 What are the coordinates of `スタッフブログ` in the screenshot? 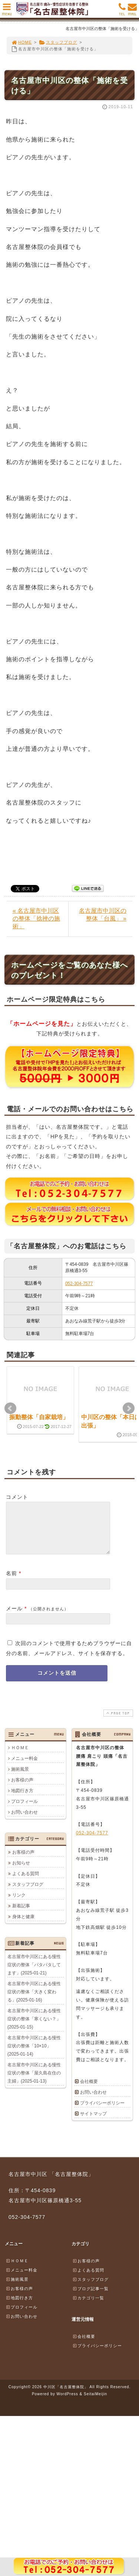 It's located at (58, 42).